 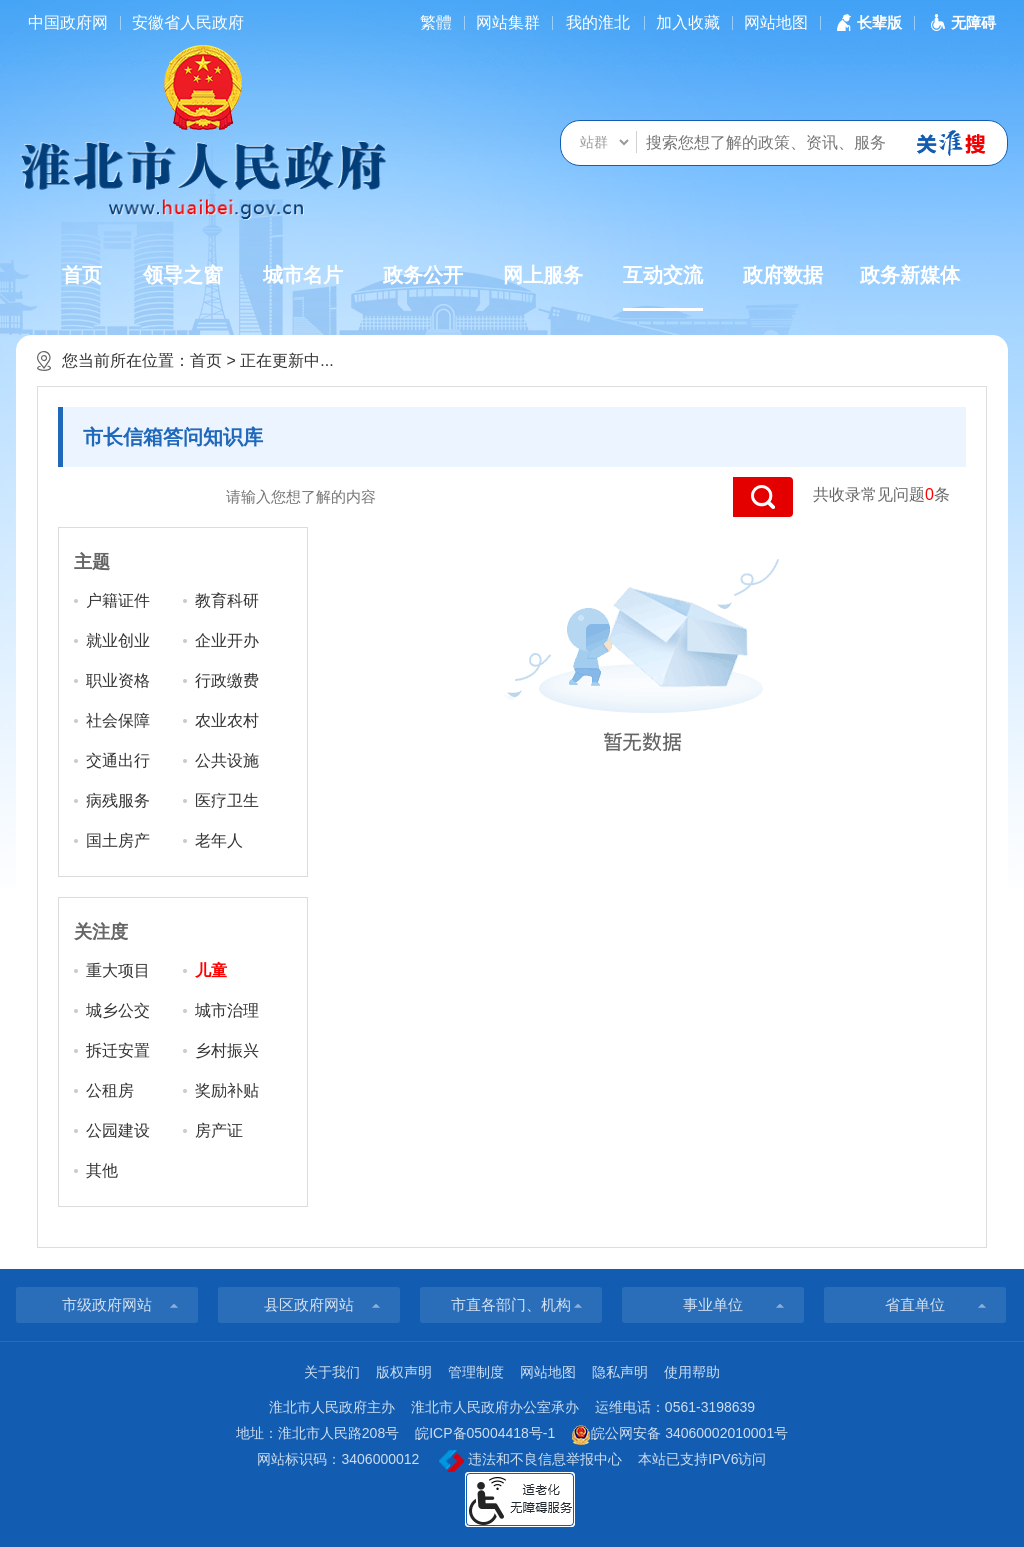 I want to click on 房产证, so click(x=219, y=1130).